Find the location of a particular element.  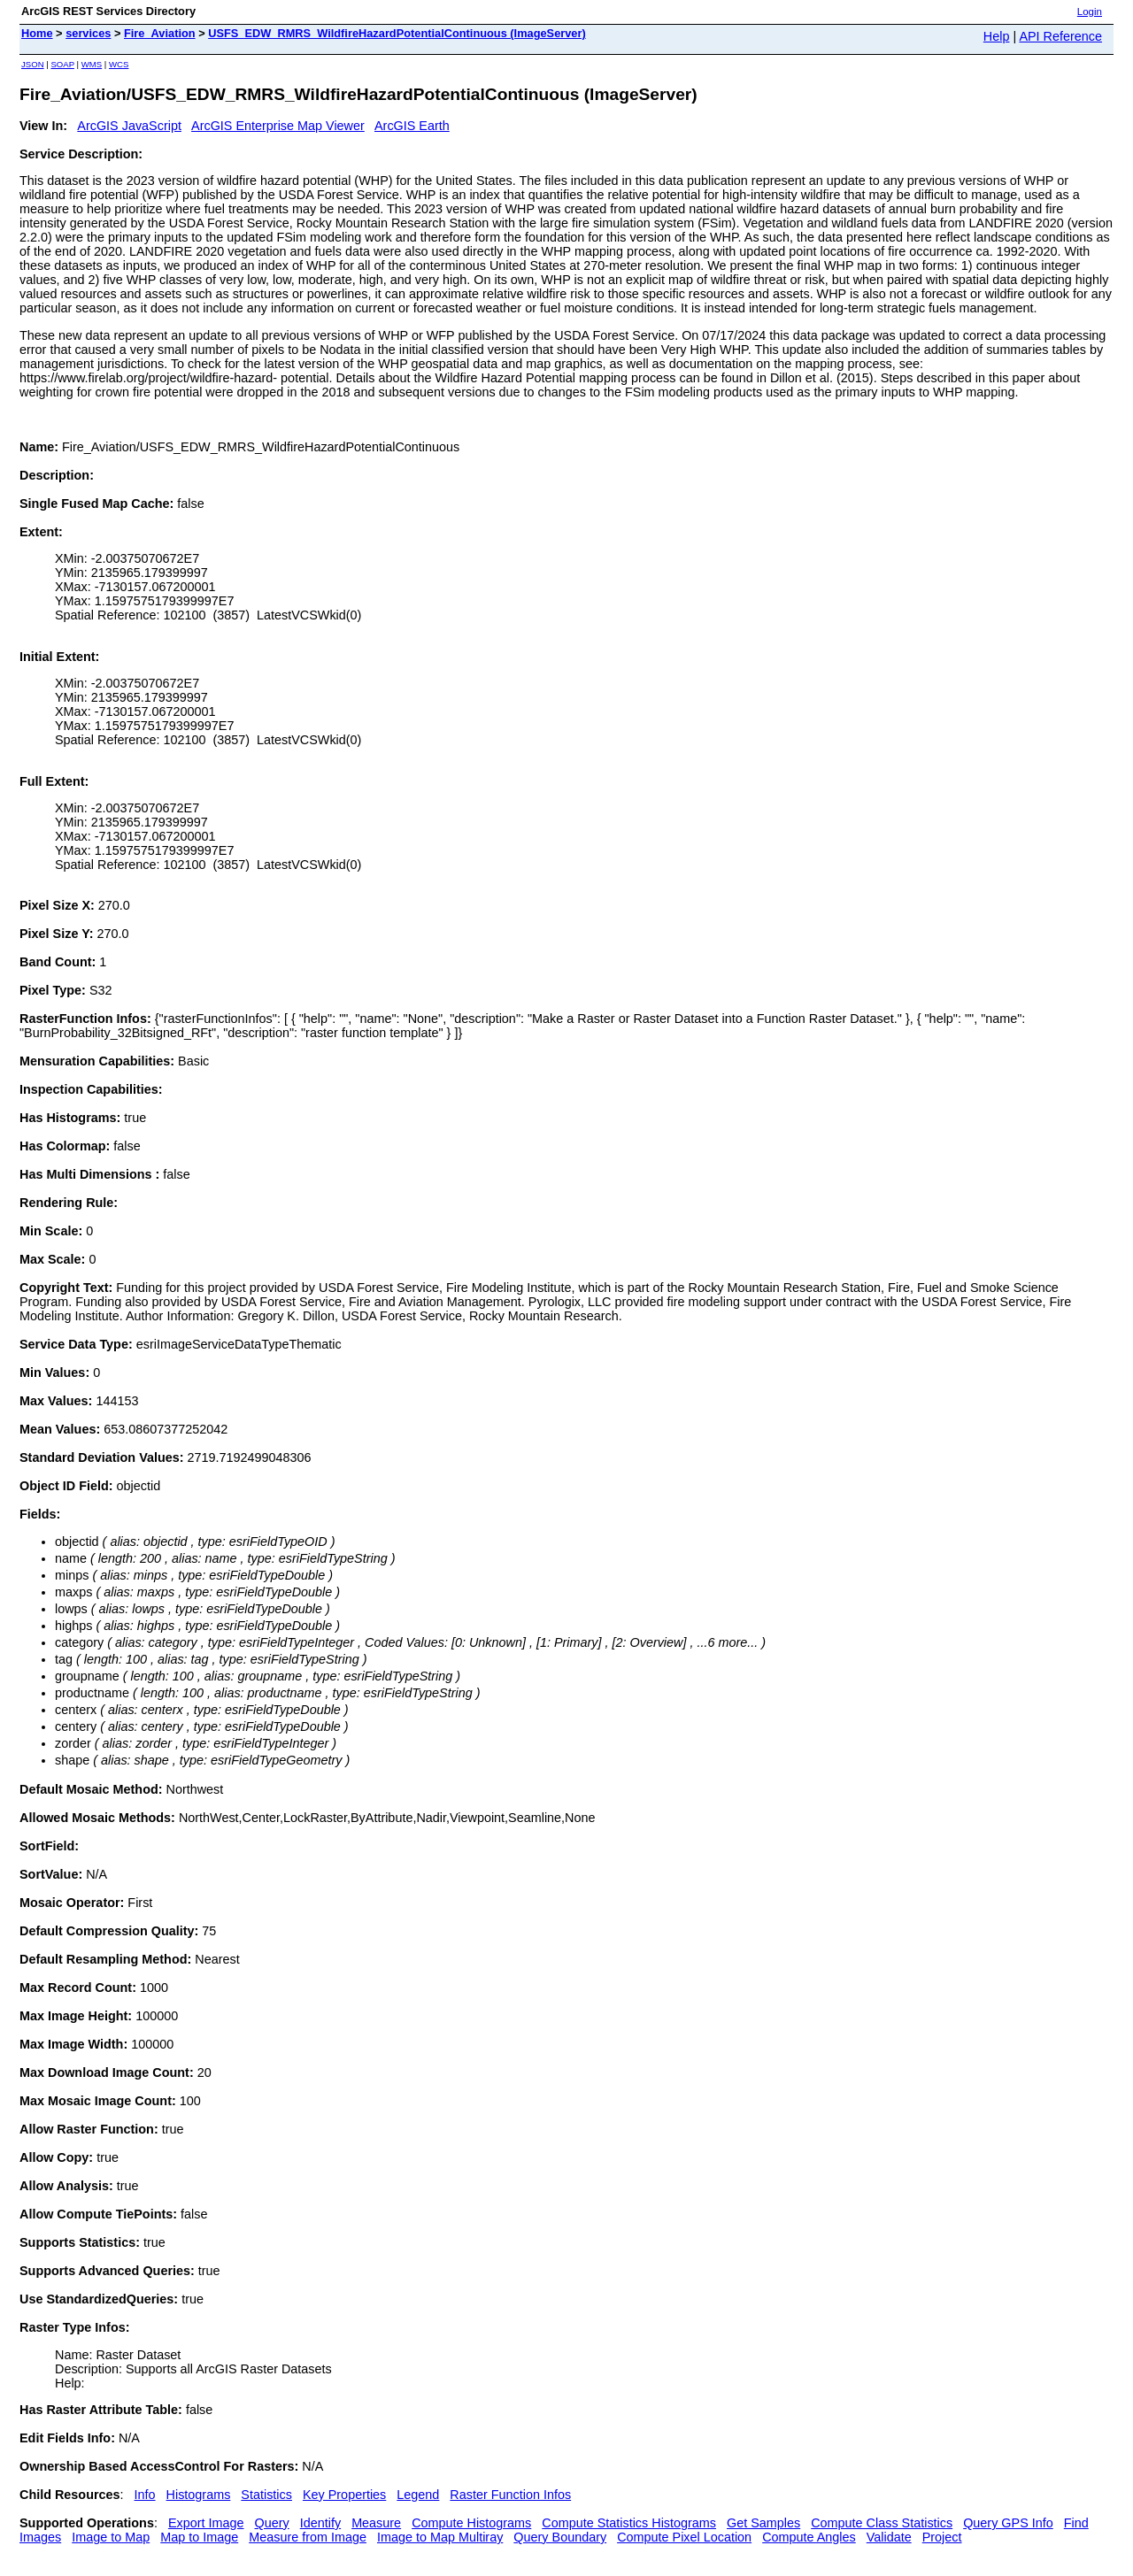

SOAP is located at coordinates (62, 64).